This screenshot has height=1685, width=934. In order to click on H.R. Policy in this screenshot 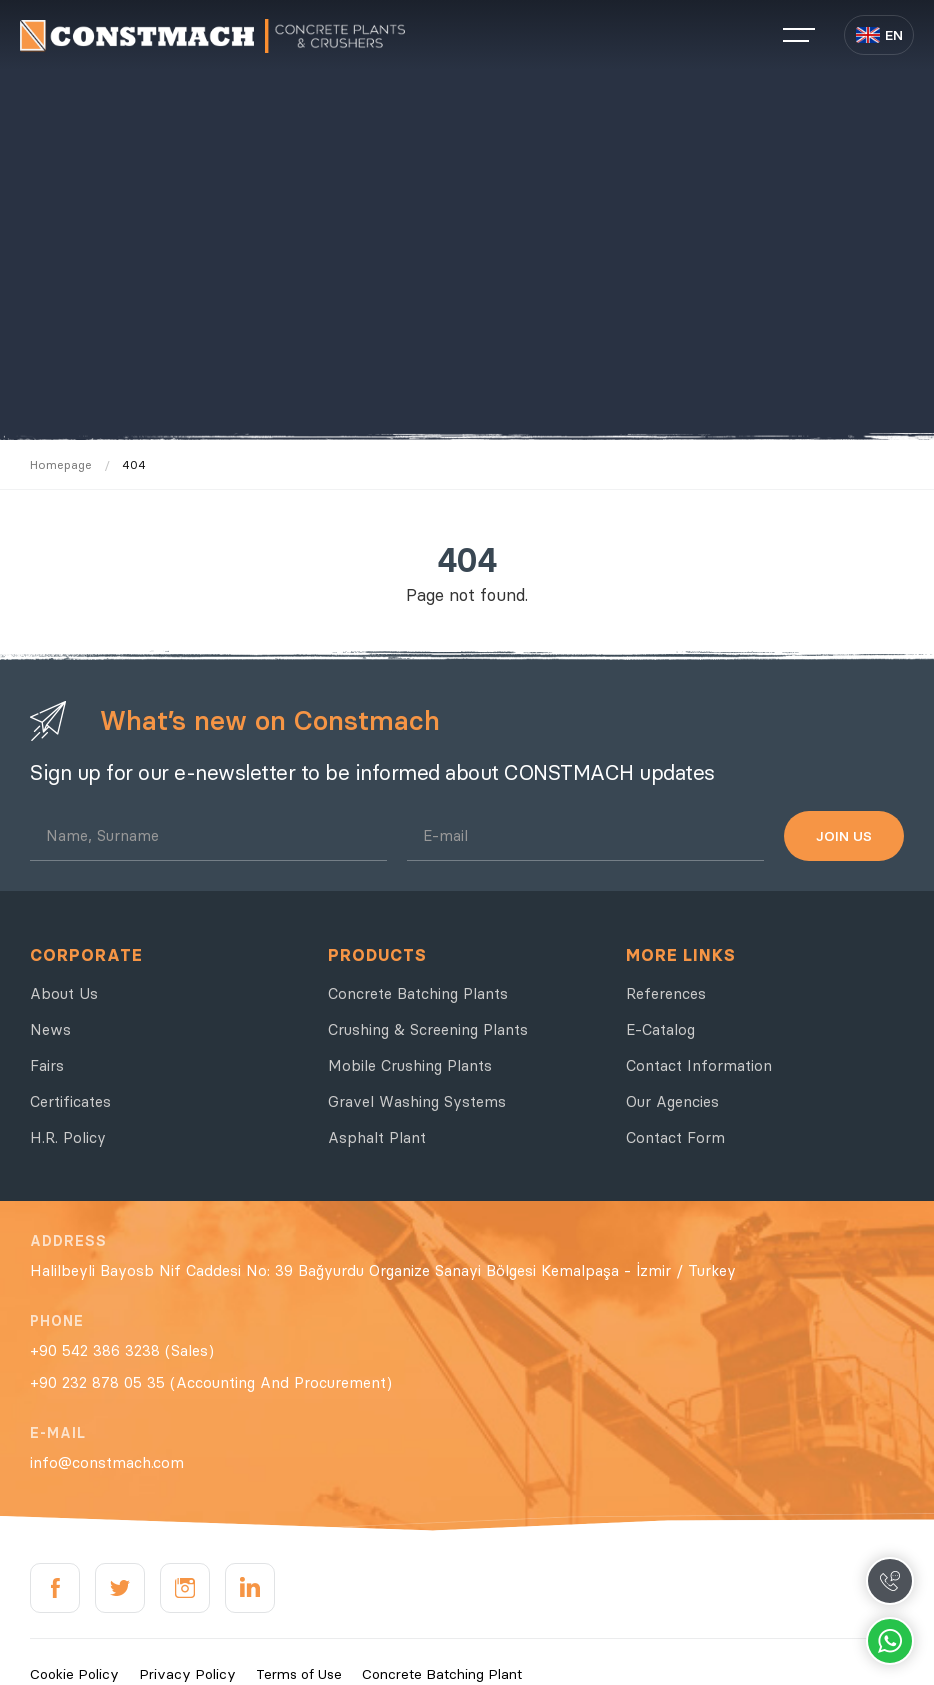, I will do `click(68, 1137)`.